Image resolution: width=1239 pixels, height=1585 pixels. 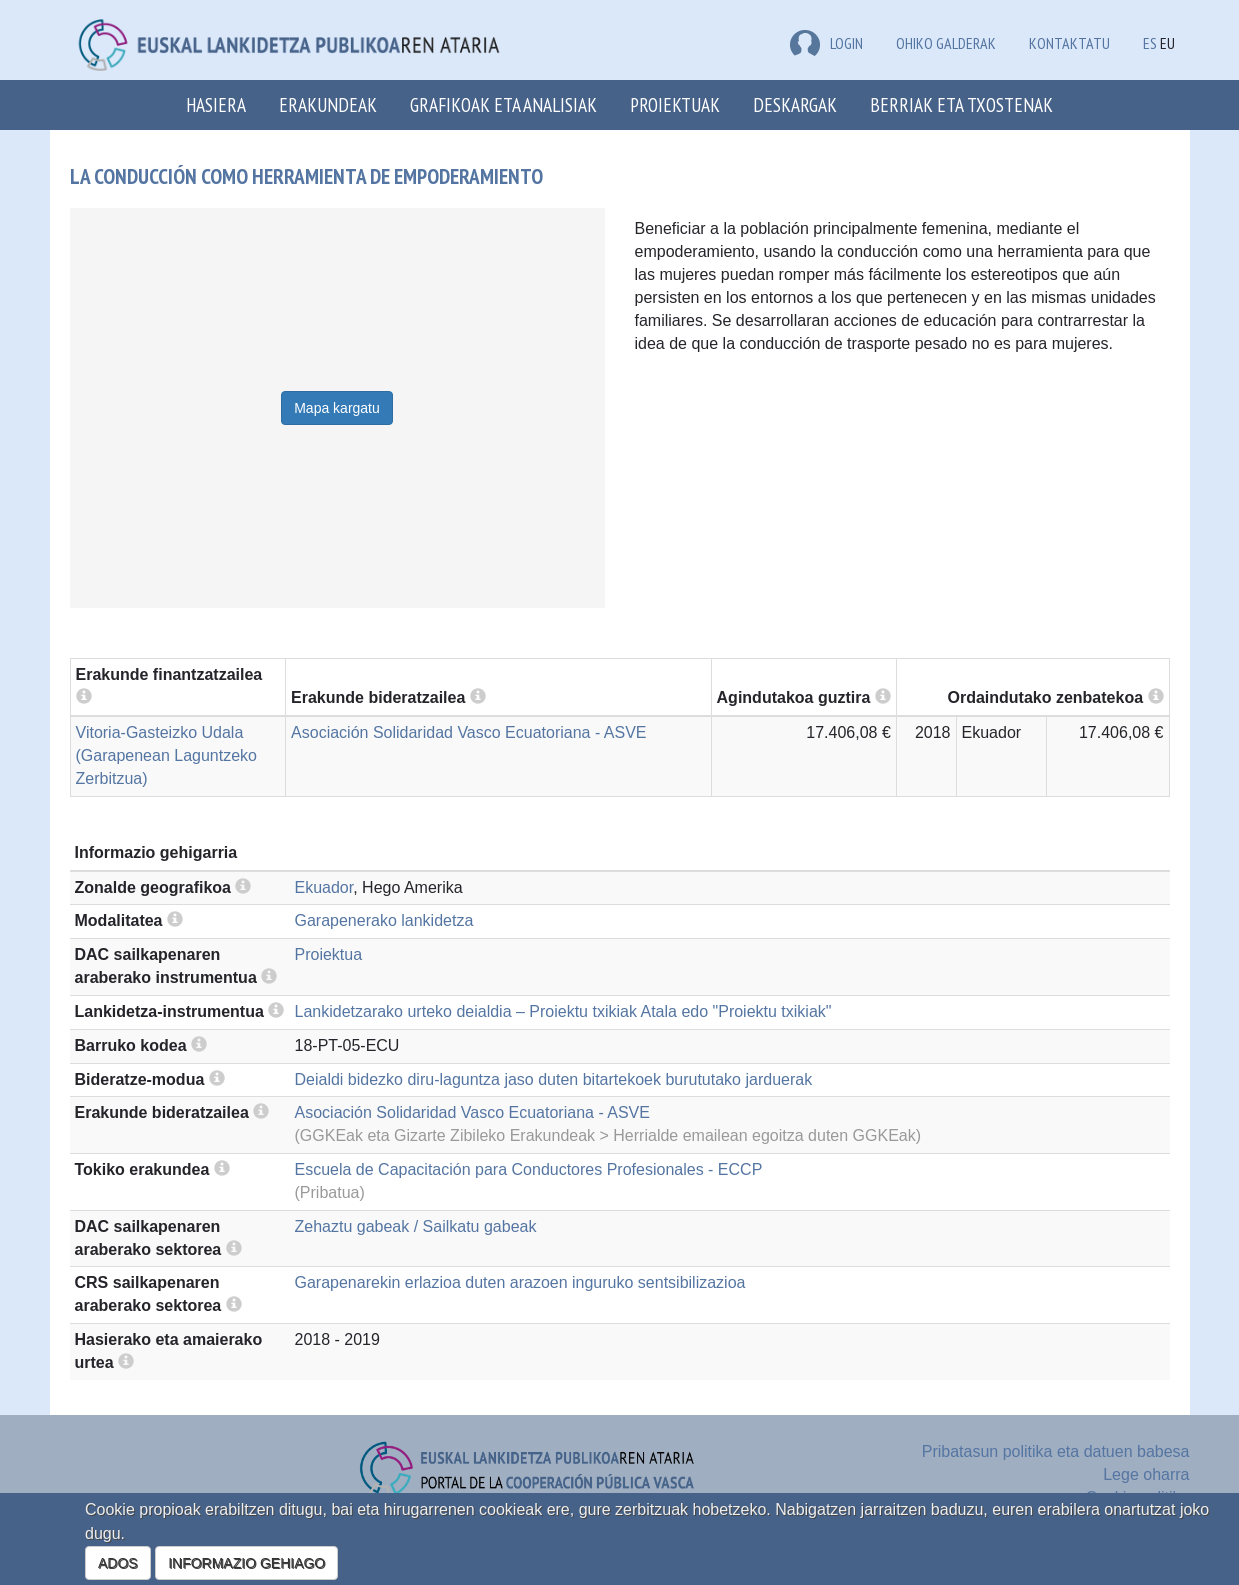 I want to click on Hasiera, so click(x=216, y=104).